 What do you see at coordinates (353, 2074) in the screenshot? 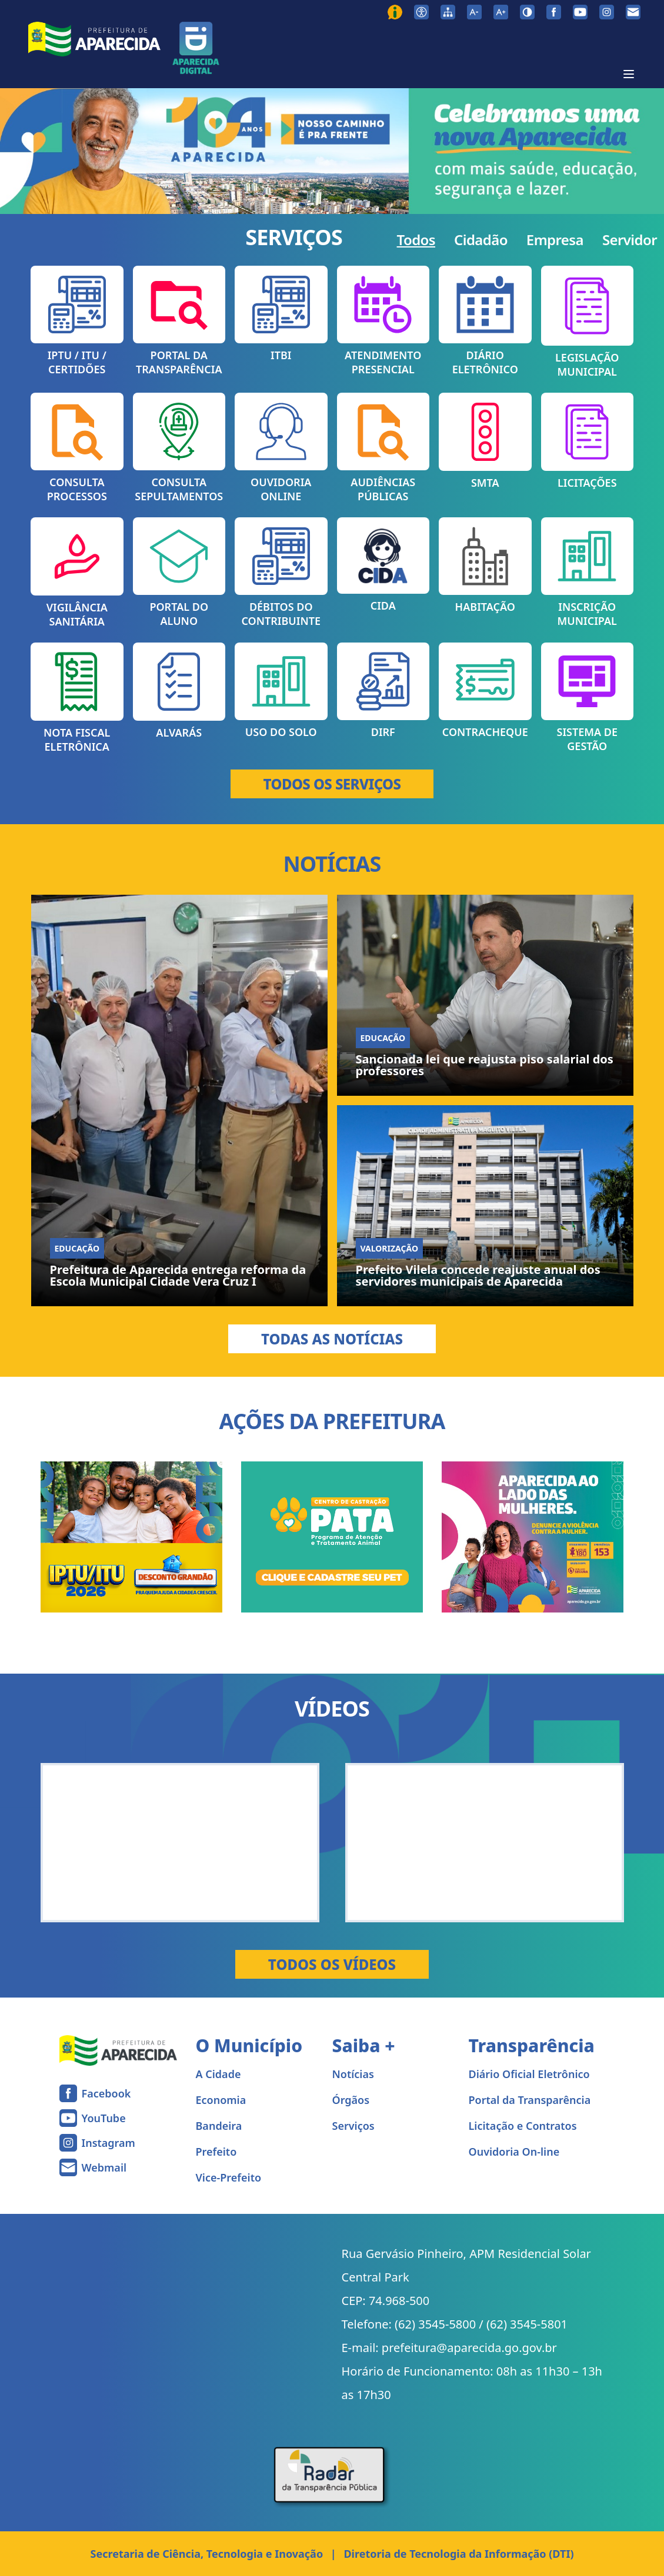
I see `Notícias` at bounding box center [353, 2074].